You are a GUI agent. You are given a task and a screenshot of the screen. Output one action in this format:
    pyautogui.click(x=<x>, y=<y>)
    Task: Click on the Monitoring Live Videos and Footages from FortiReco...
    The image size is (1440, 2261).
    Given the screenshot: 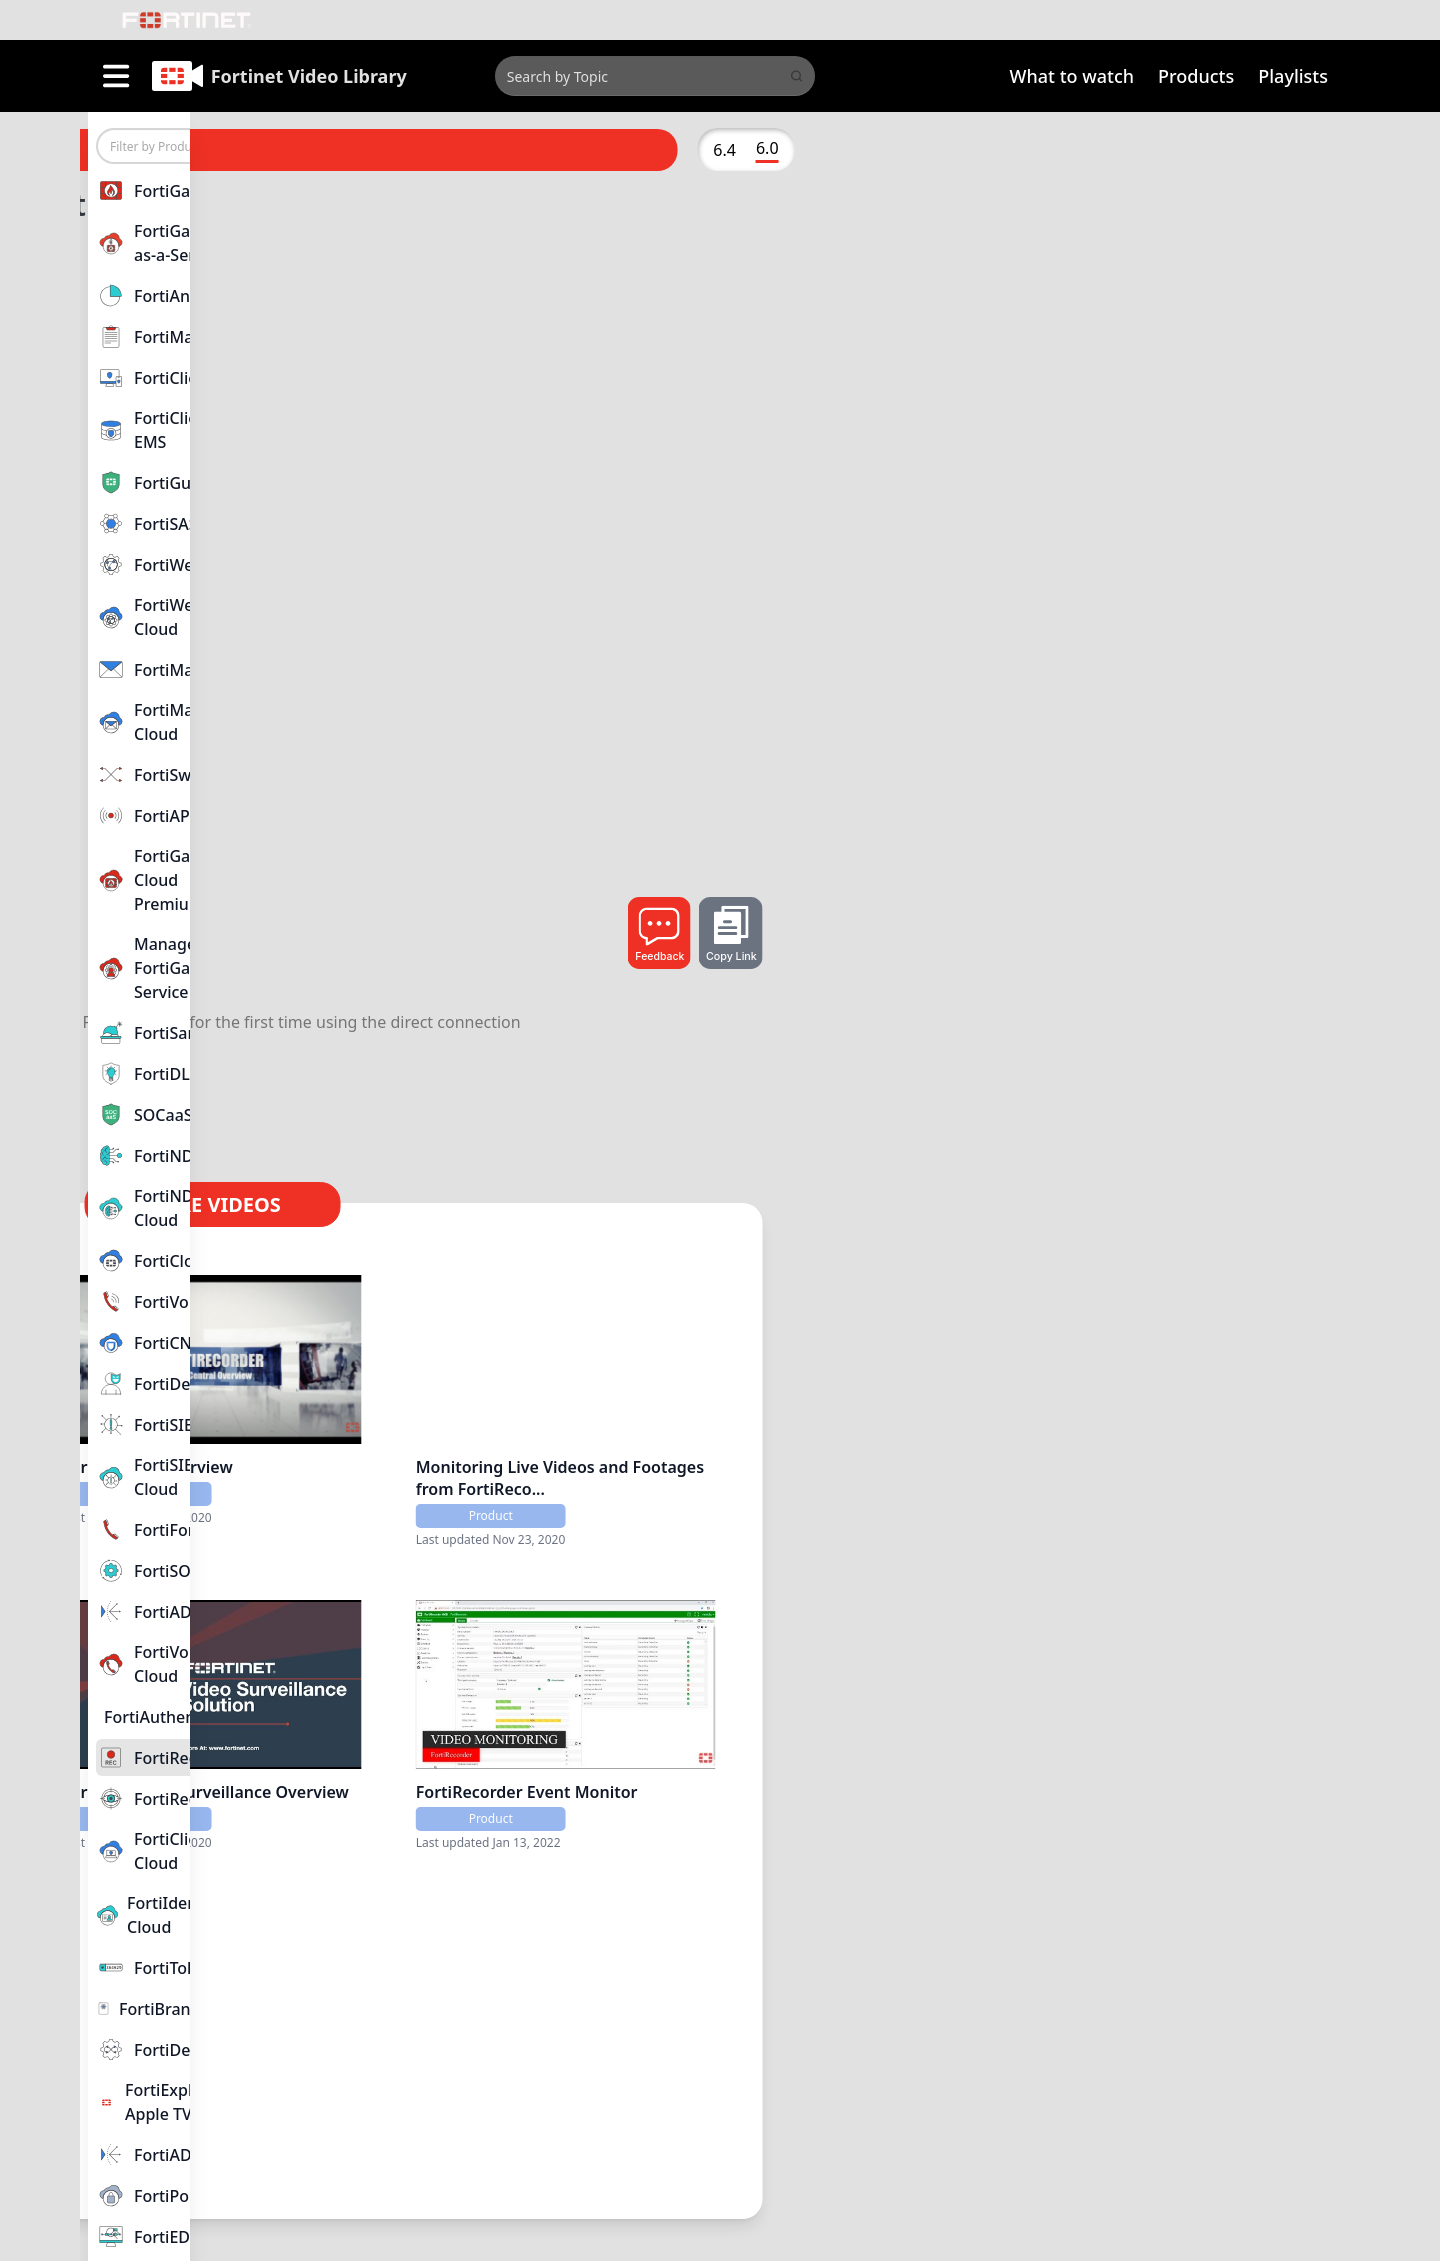 What is the action you would take?
    pyautogui.click(x=1094, y=1460)
    